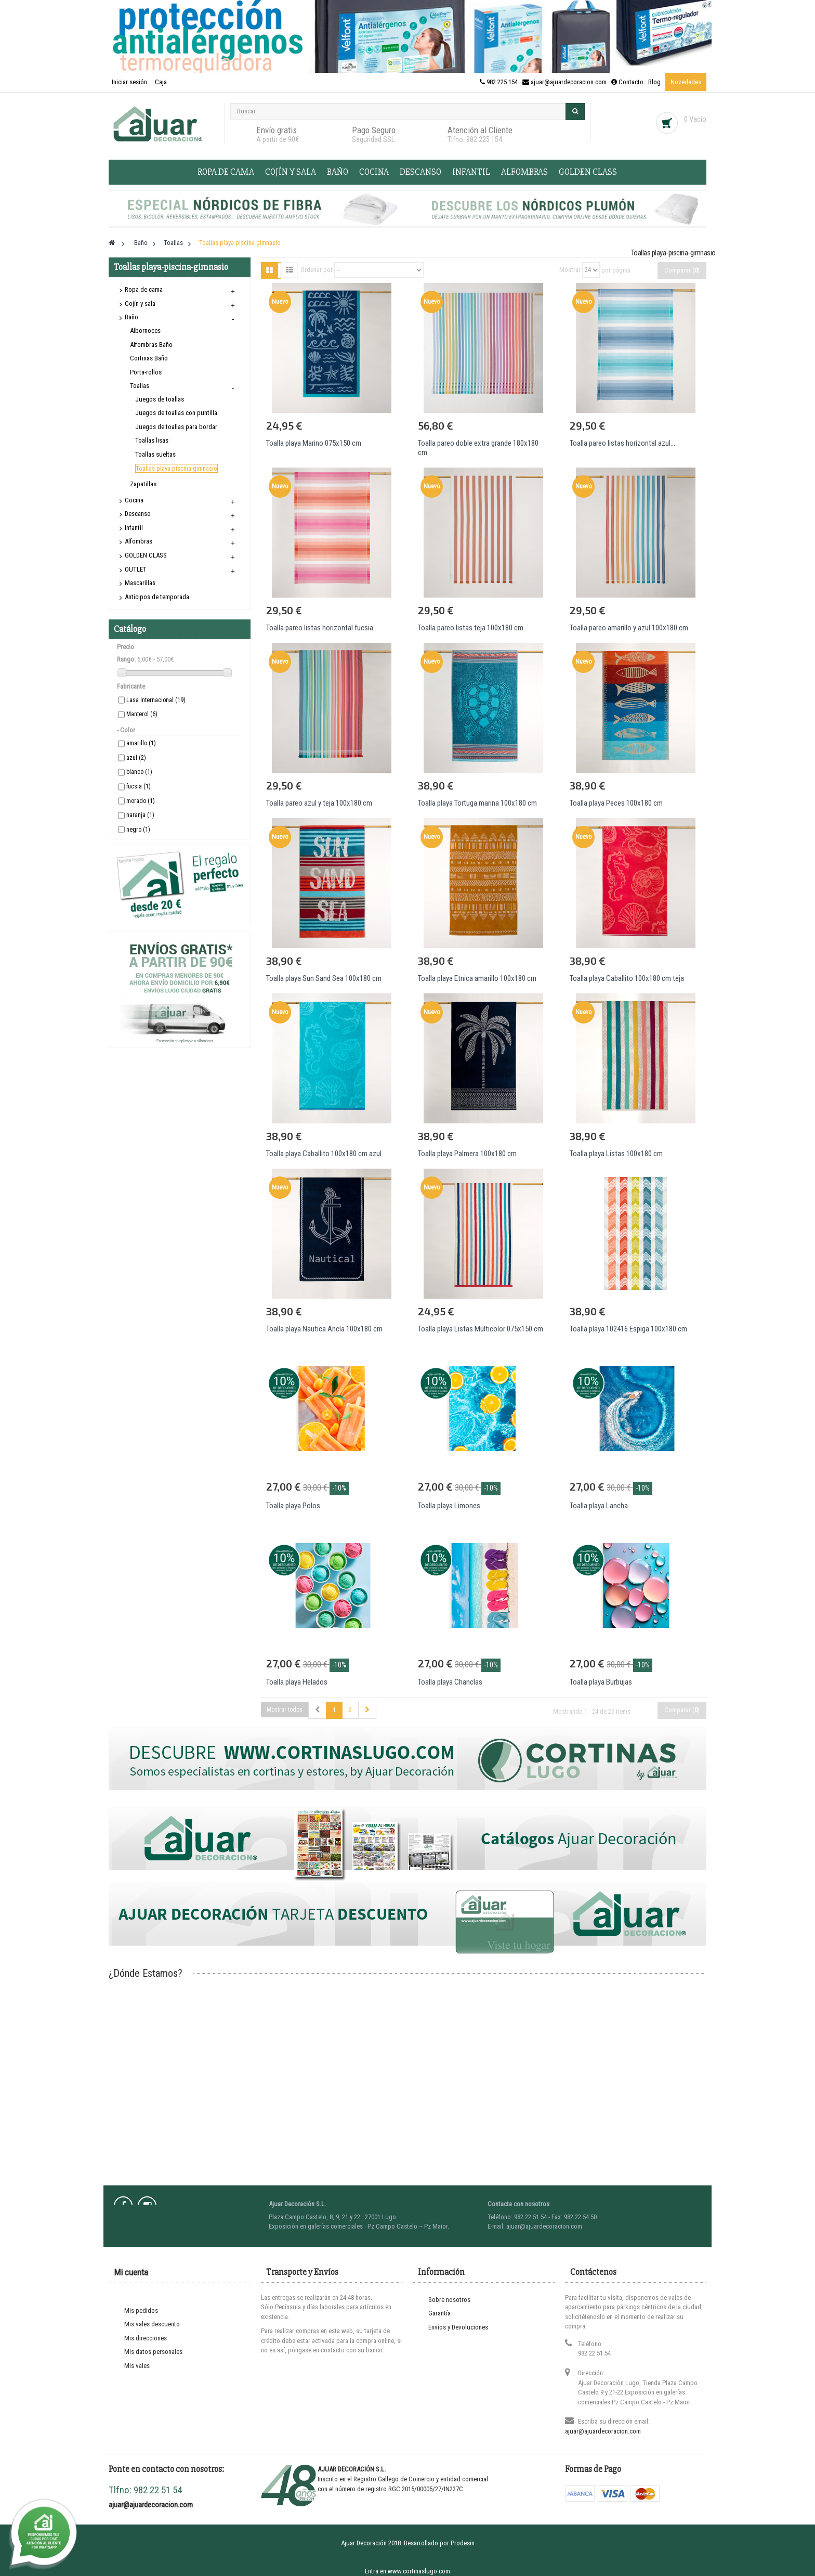 The width and height of the screenshot is (815, 2576). Describe the element at coordinates (155, 454) in the screenshot. I see `Toallas sueltas` at that location.